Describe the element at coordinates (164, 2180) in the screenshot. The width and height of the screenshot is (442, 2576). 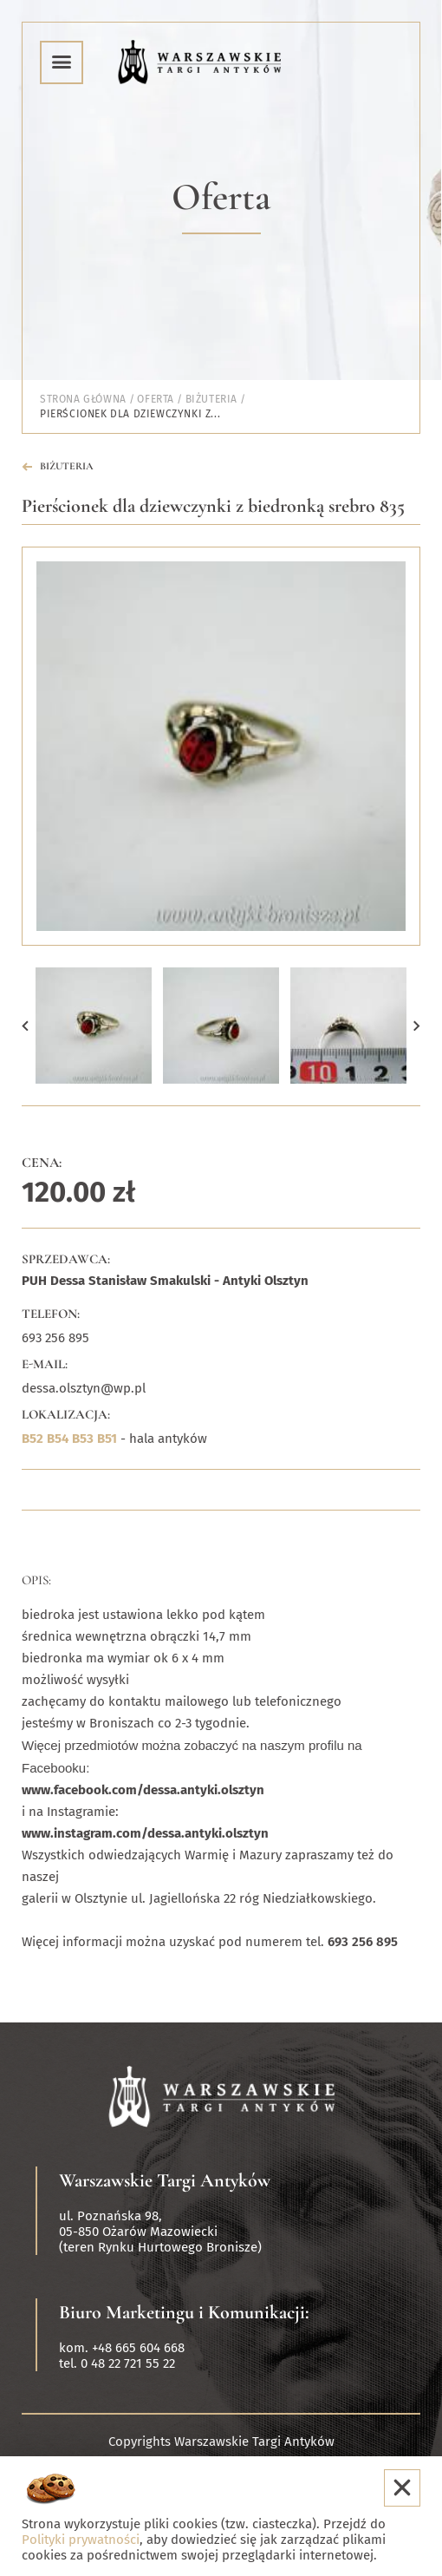
I see `Warszawskie Targi Antyków` at that location.